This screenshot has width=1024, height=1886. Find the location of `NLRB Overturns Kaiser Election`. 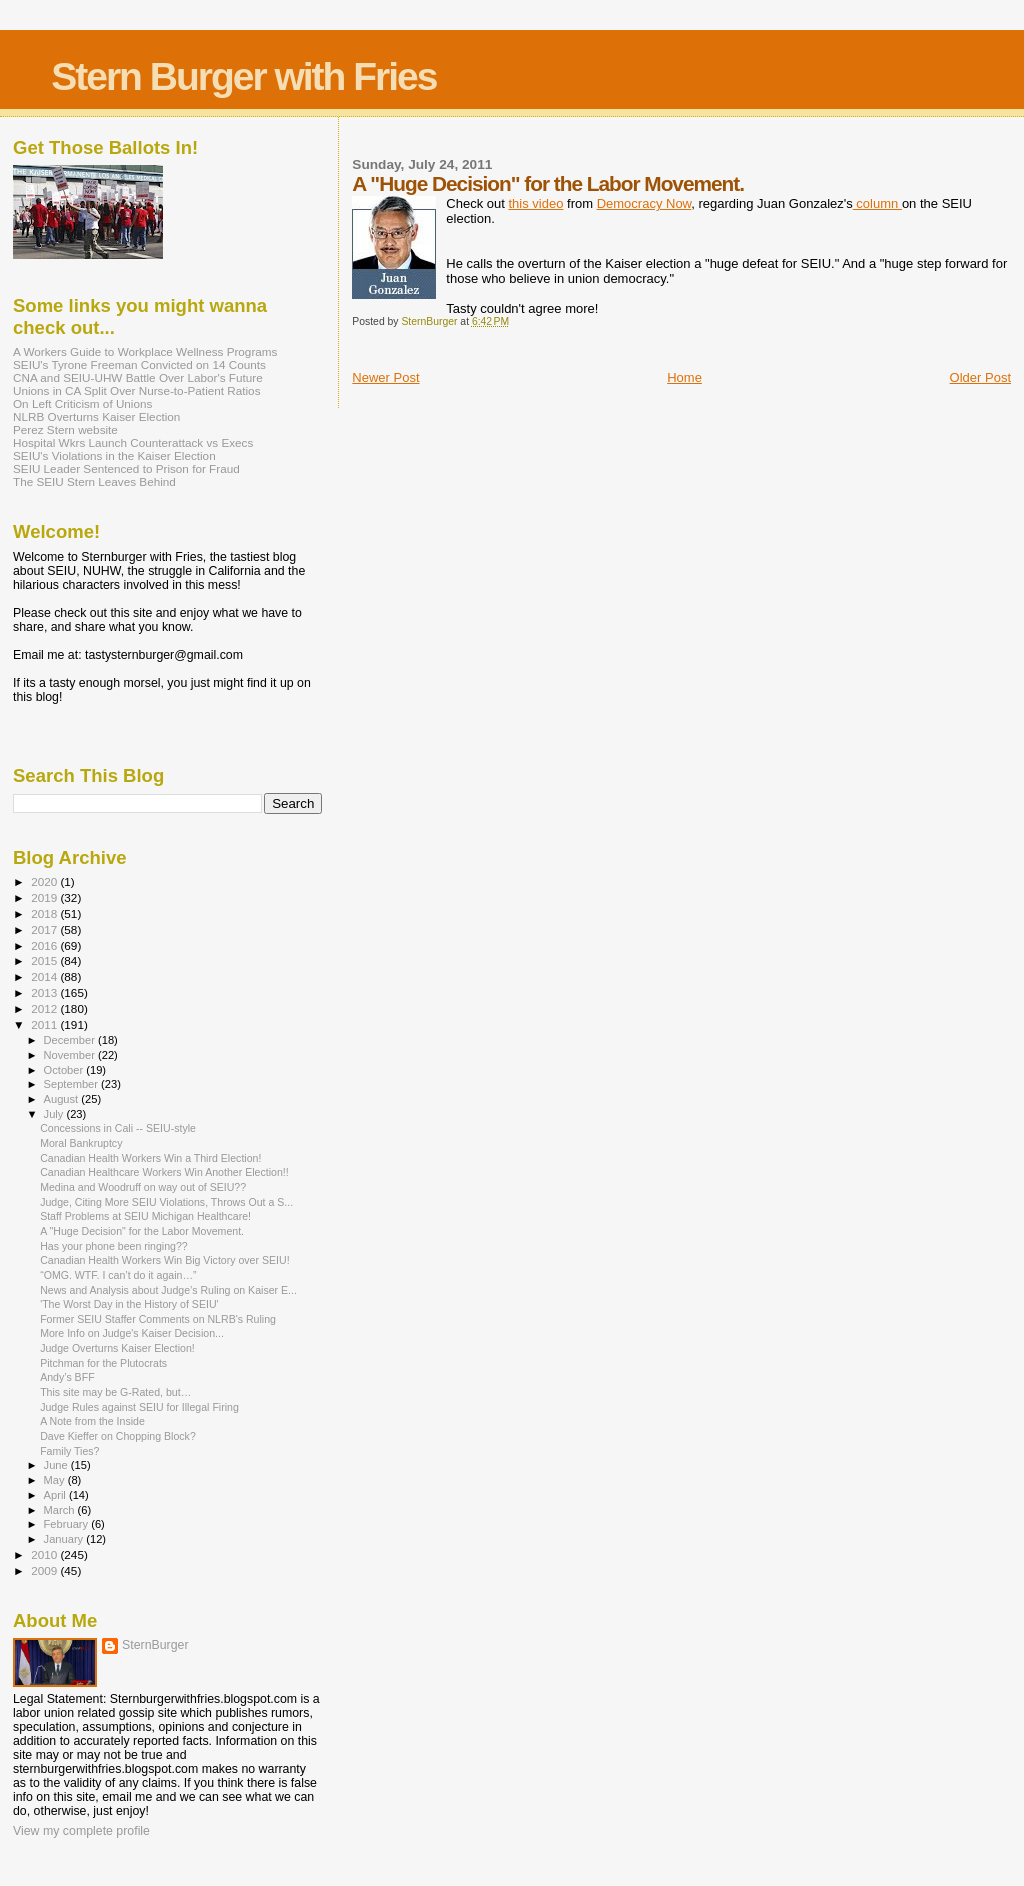

NLRB Overturns Kaiser Election is located at coordinates (96, 416).